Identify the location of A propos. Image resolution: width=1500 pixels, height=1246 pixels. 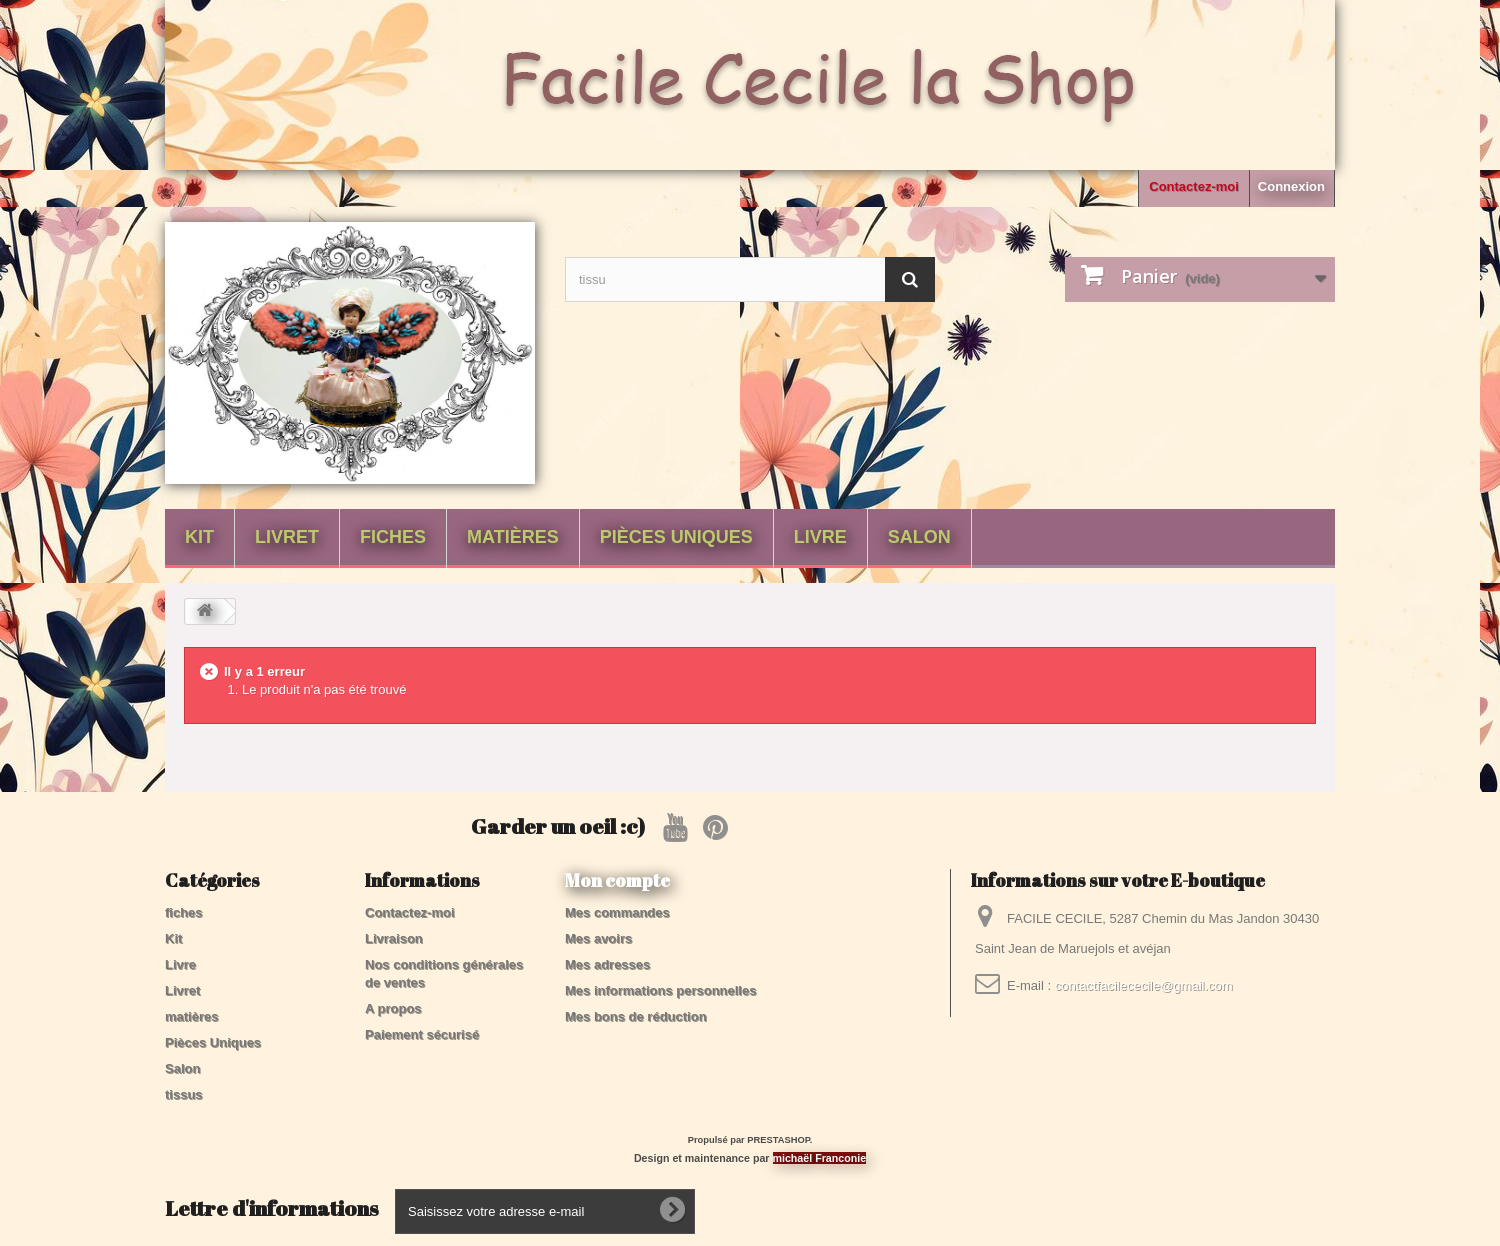
(393, 1008).